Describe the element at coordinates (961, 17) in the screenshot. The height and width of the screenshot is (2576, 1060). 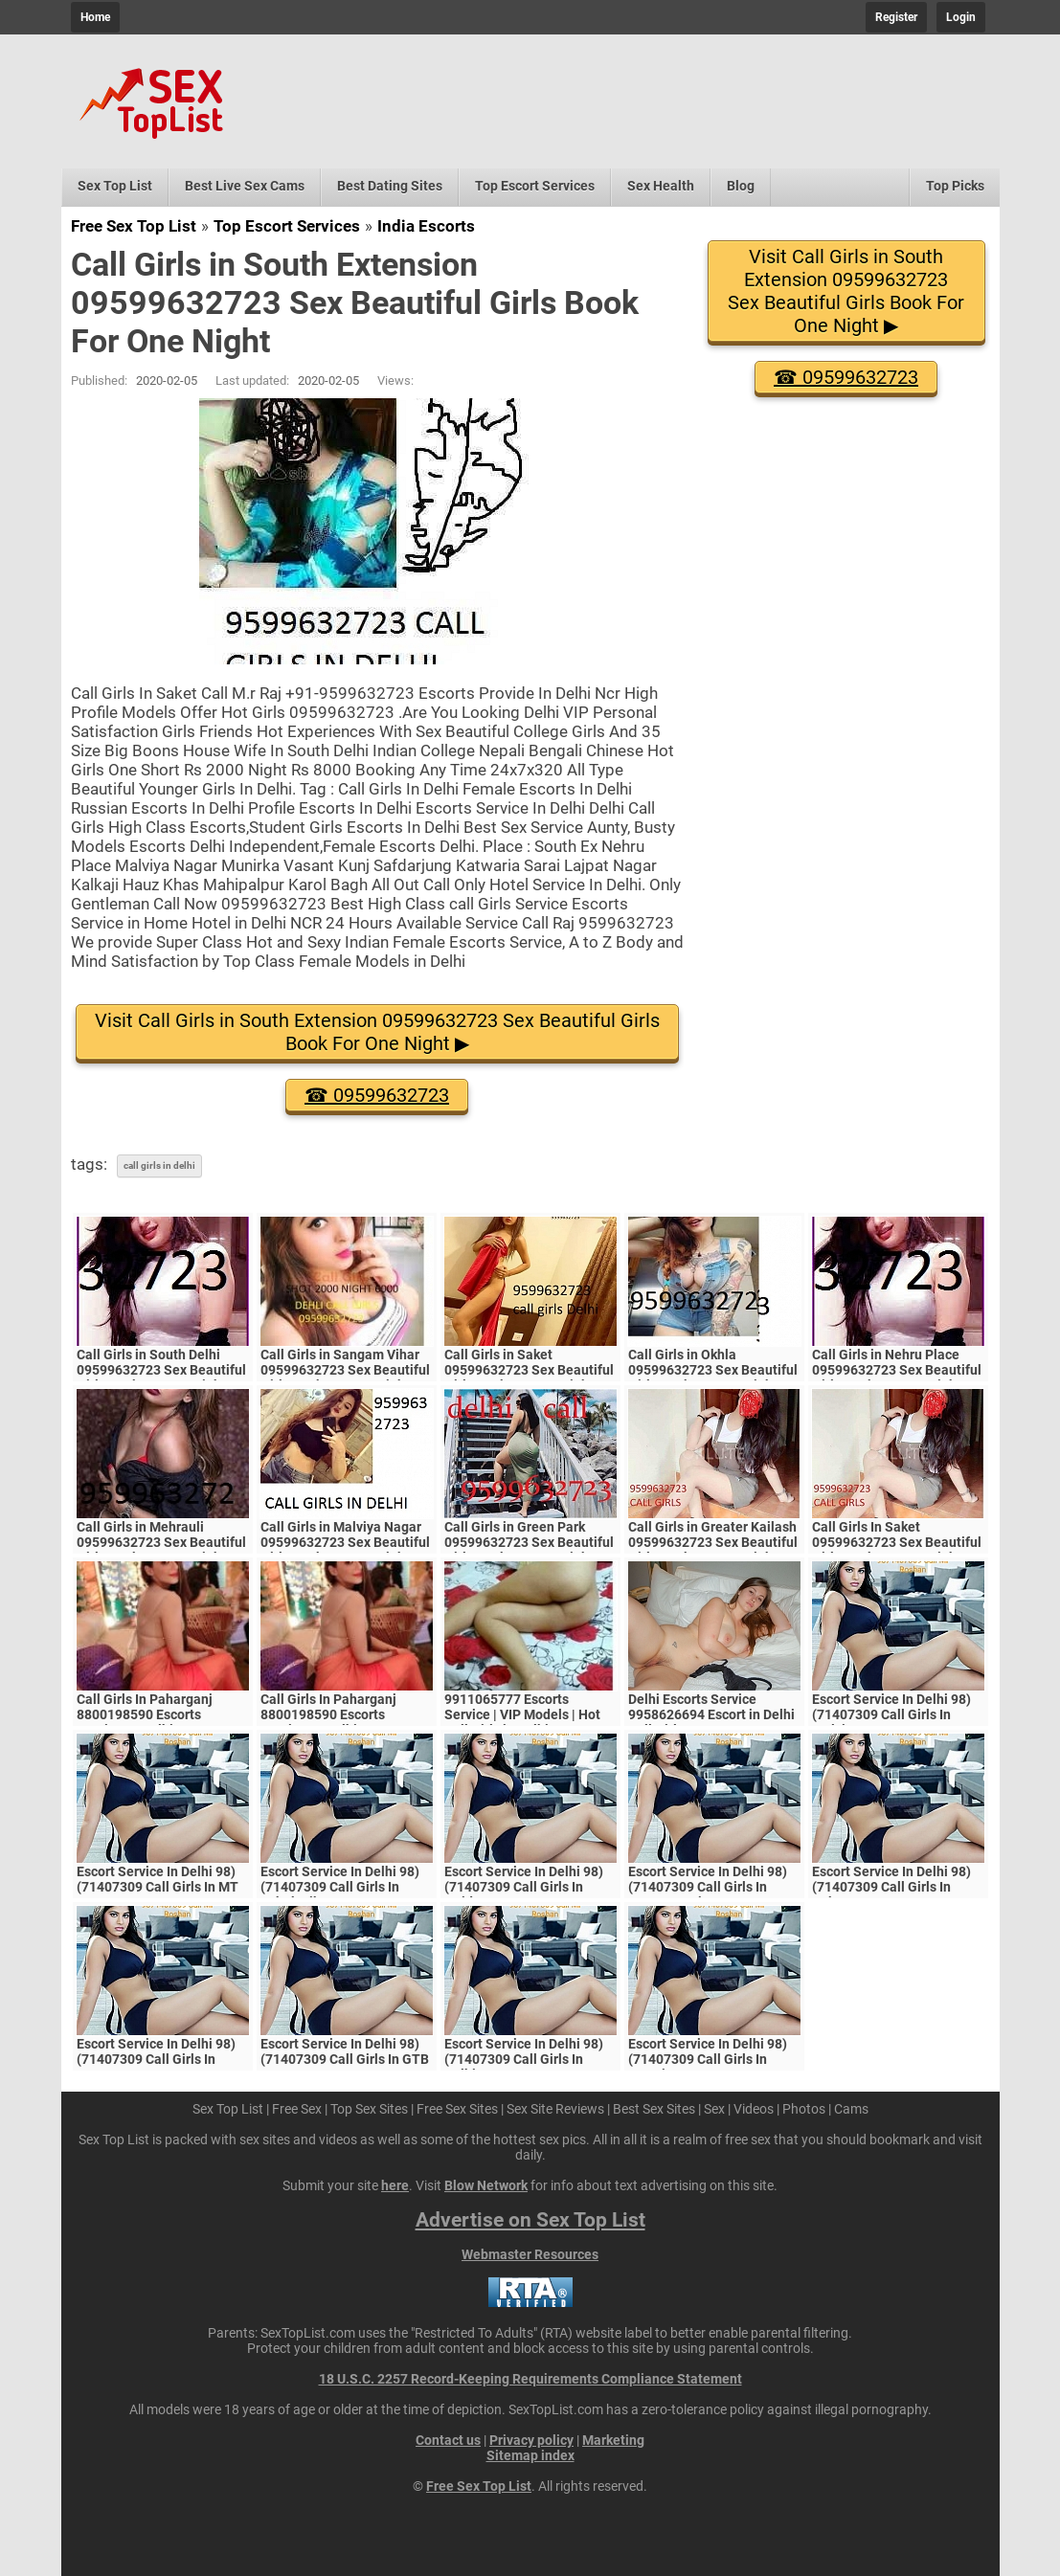
I see `Login` at that location.